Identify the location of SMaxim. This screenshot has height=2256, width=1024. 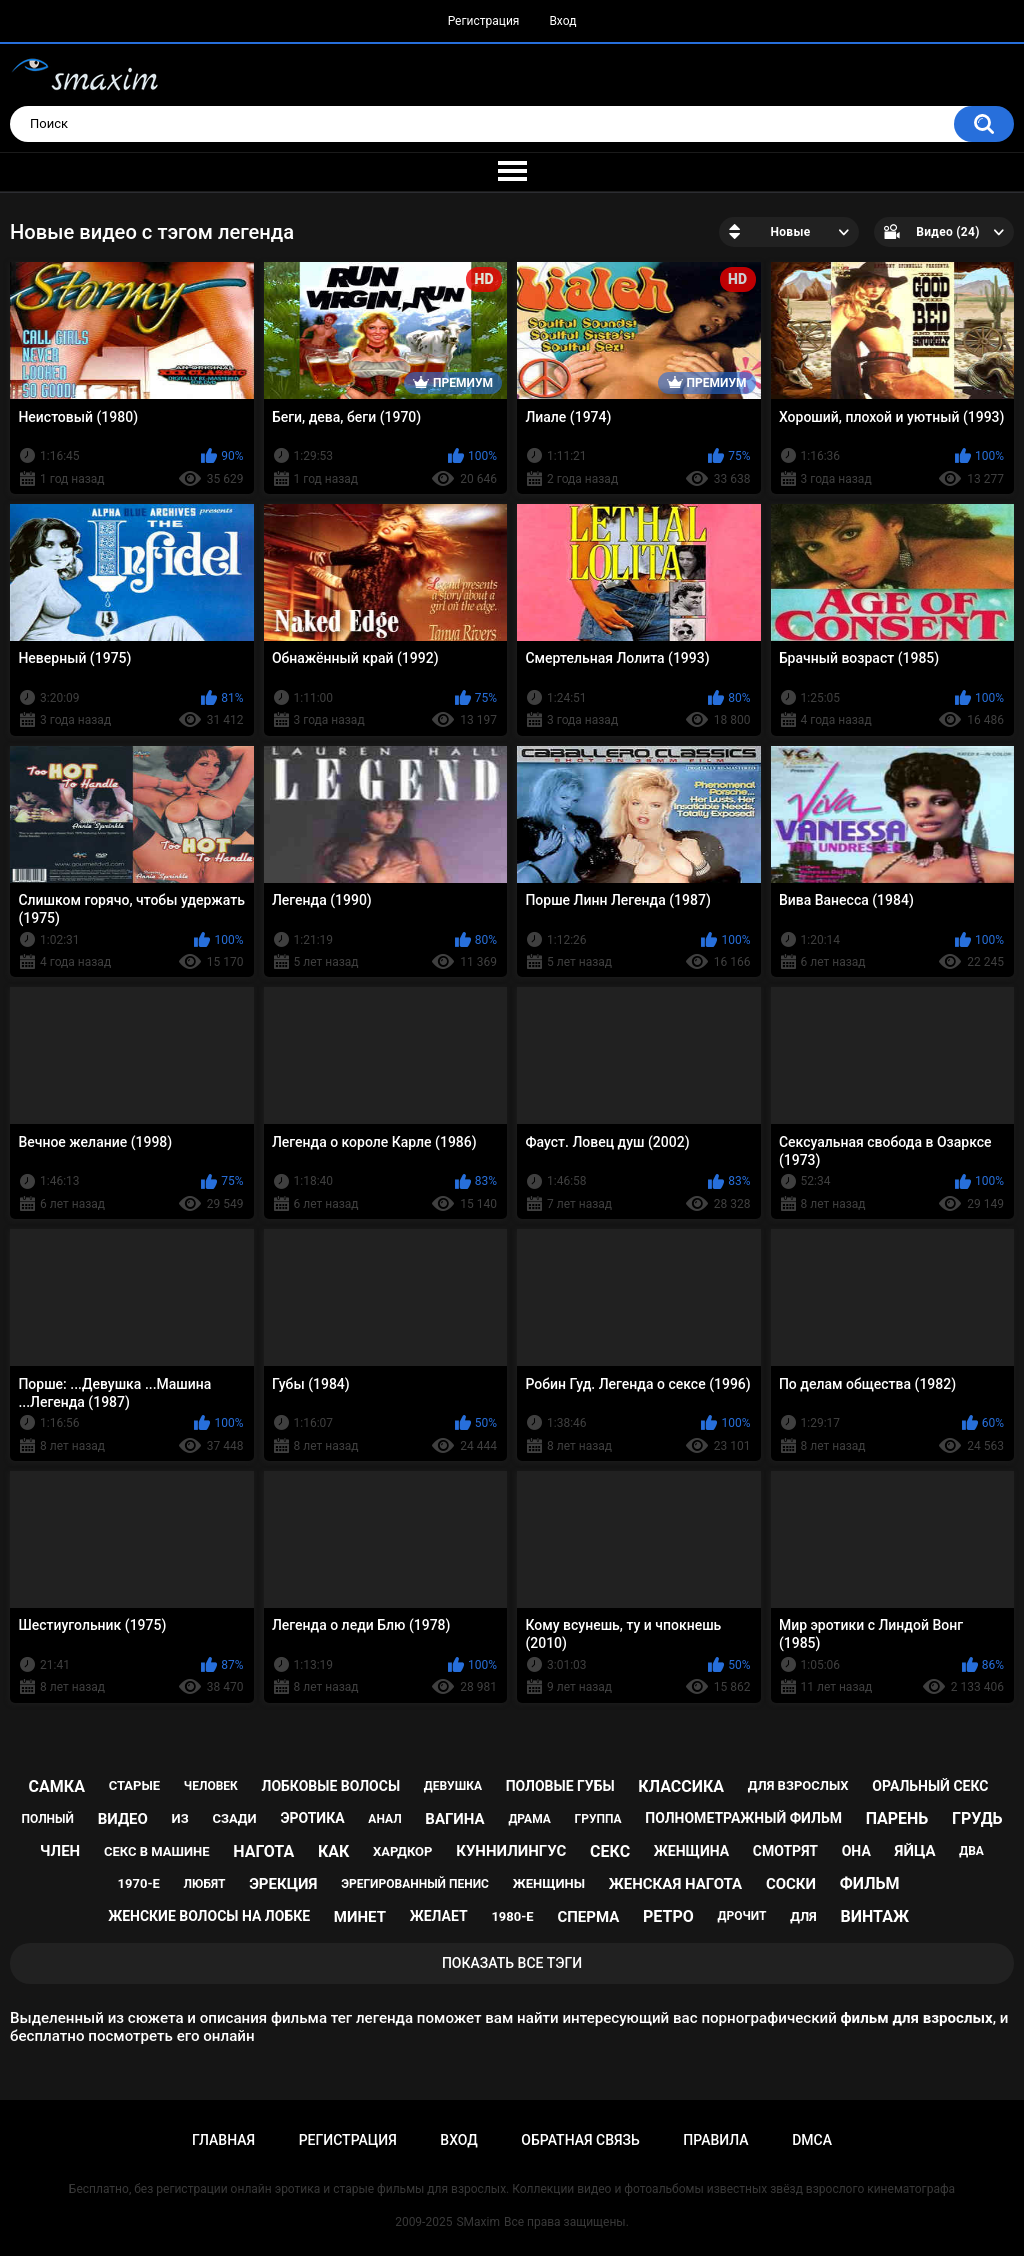
(478, 2222).